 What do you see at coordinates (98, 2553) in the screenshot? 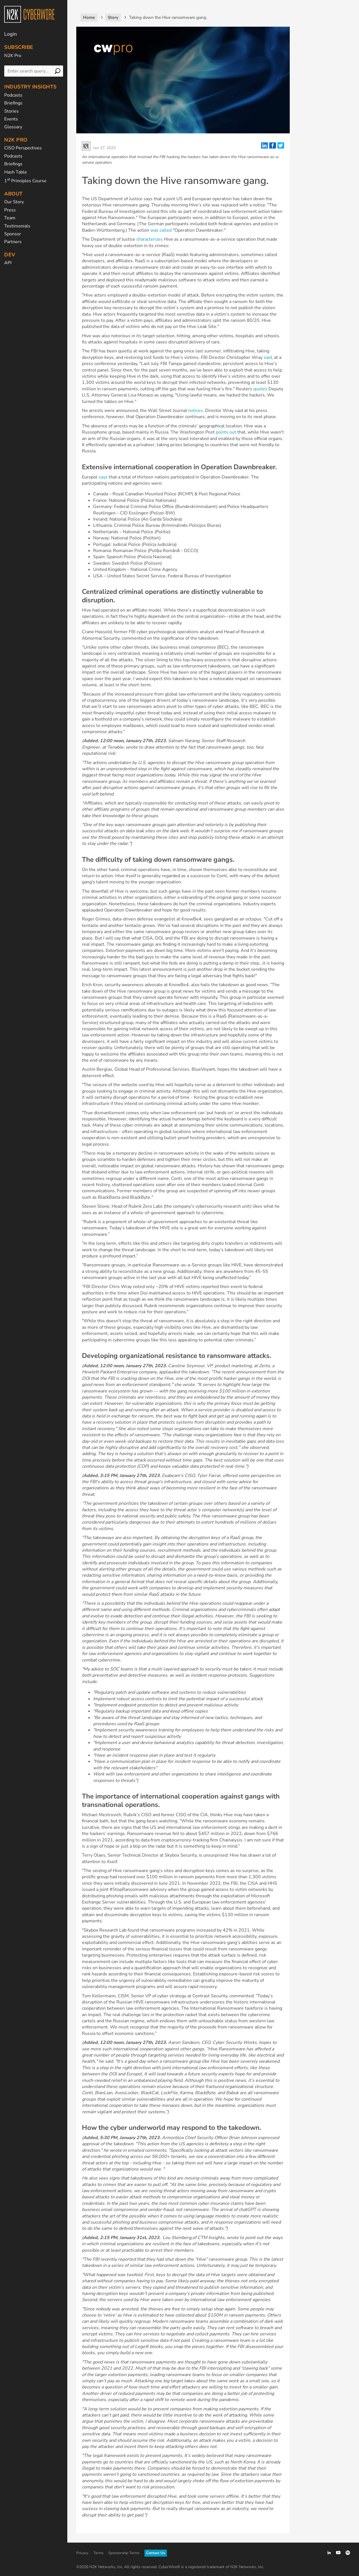
I see `Terms` at bounding box center [98, 2553].